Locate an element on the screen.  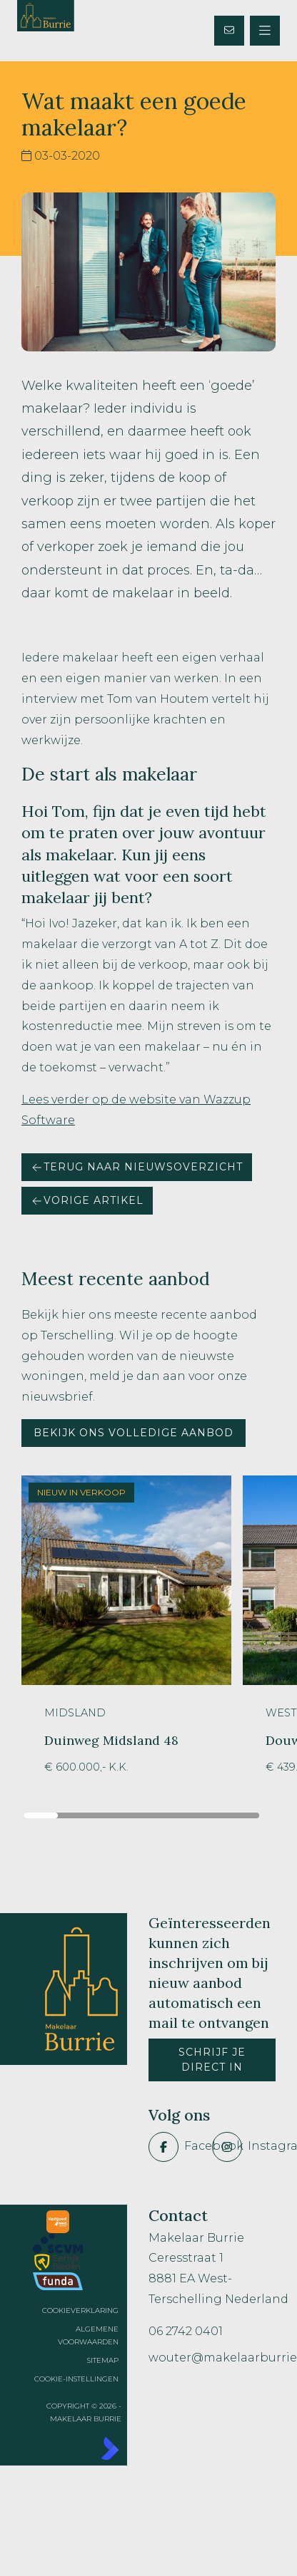
[Kolibri, websites & software voor makelaars] is located at coordinates (74, 2448).